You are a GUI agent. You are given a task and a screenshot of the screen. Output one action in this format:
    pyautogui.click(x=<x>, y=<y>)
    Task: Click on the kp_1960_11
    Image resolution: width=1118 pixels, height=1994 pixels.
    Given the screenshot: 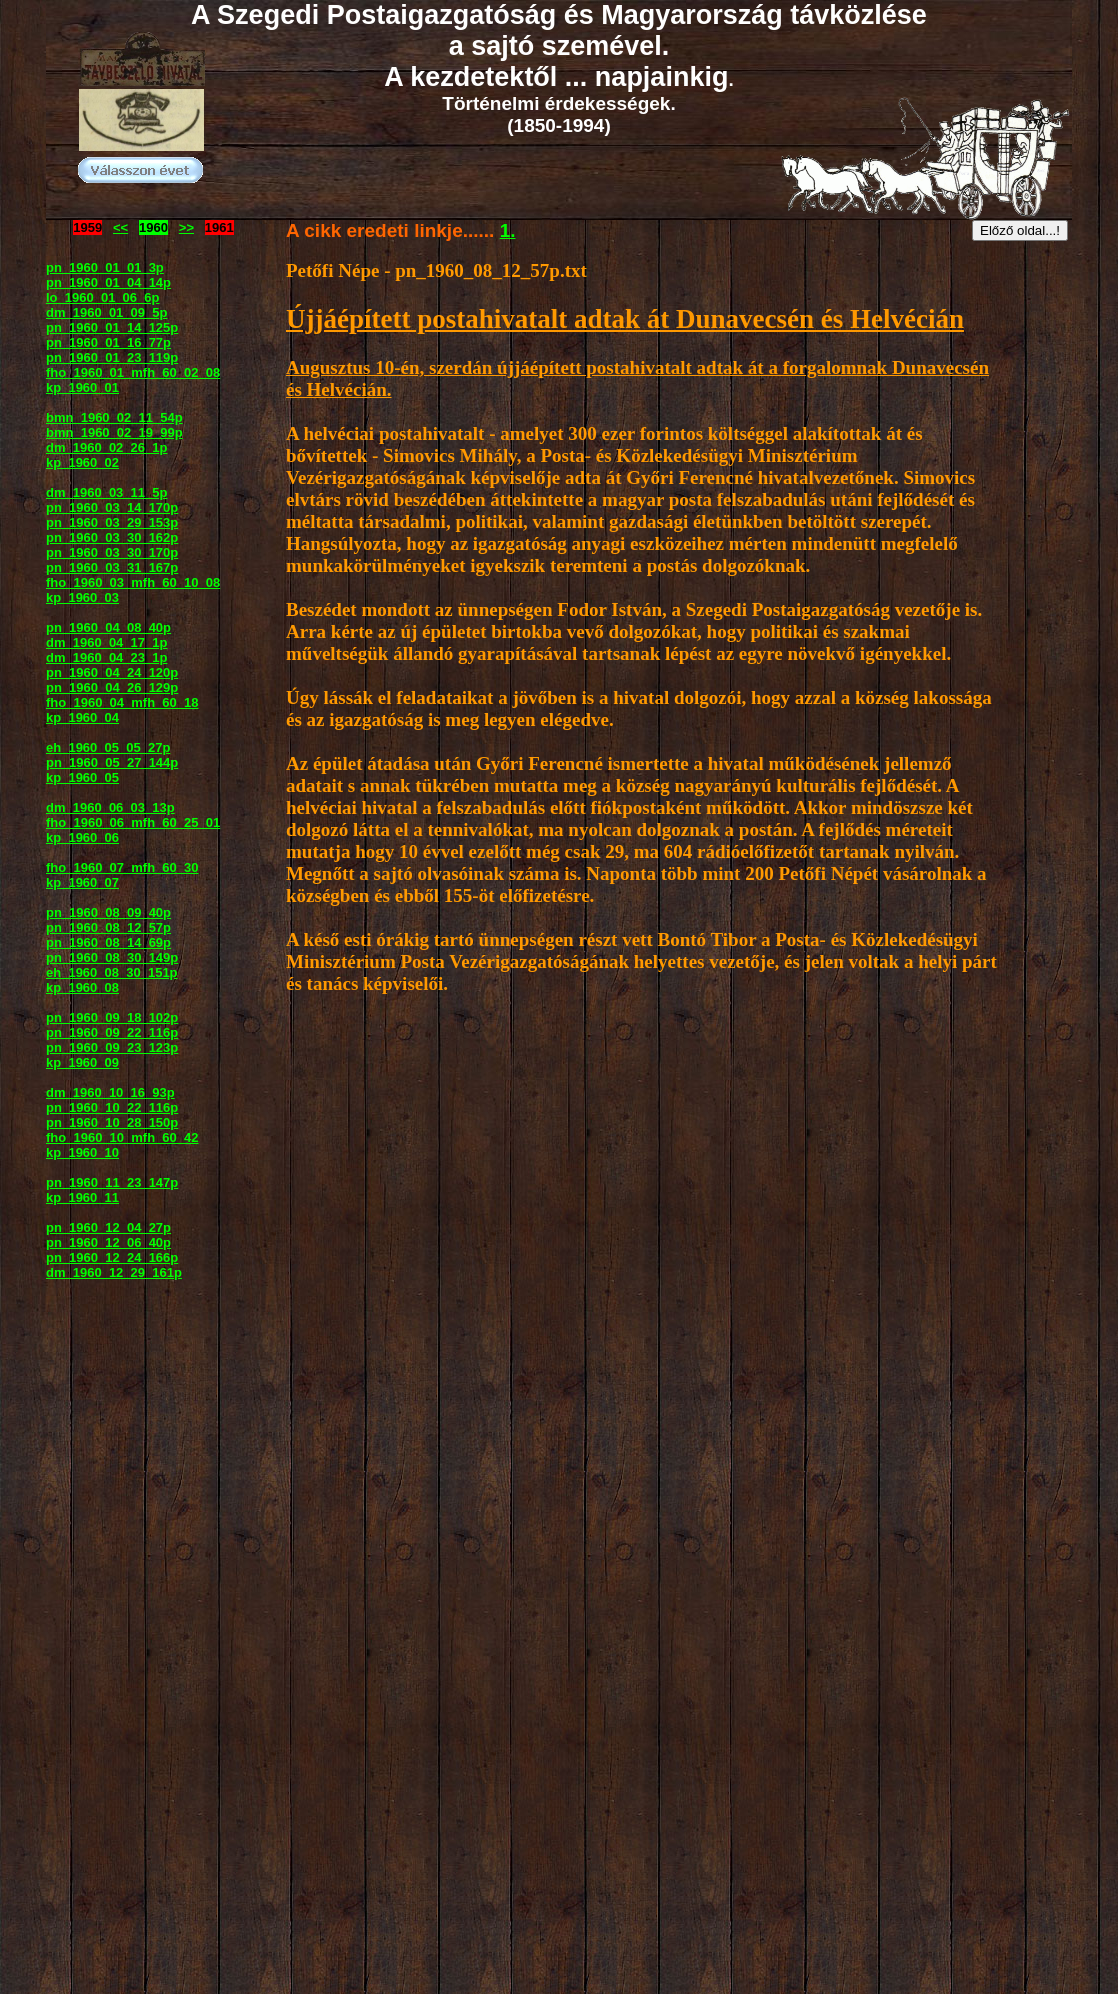 What is the action you would take?
    pyautogui.click(x=82, y=1197)
    